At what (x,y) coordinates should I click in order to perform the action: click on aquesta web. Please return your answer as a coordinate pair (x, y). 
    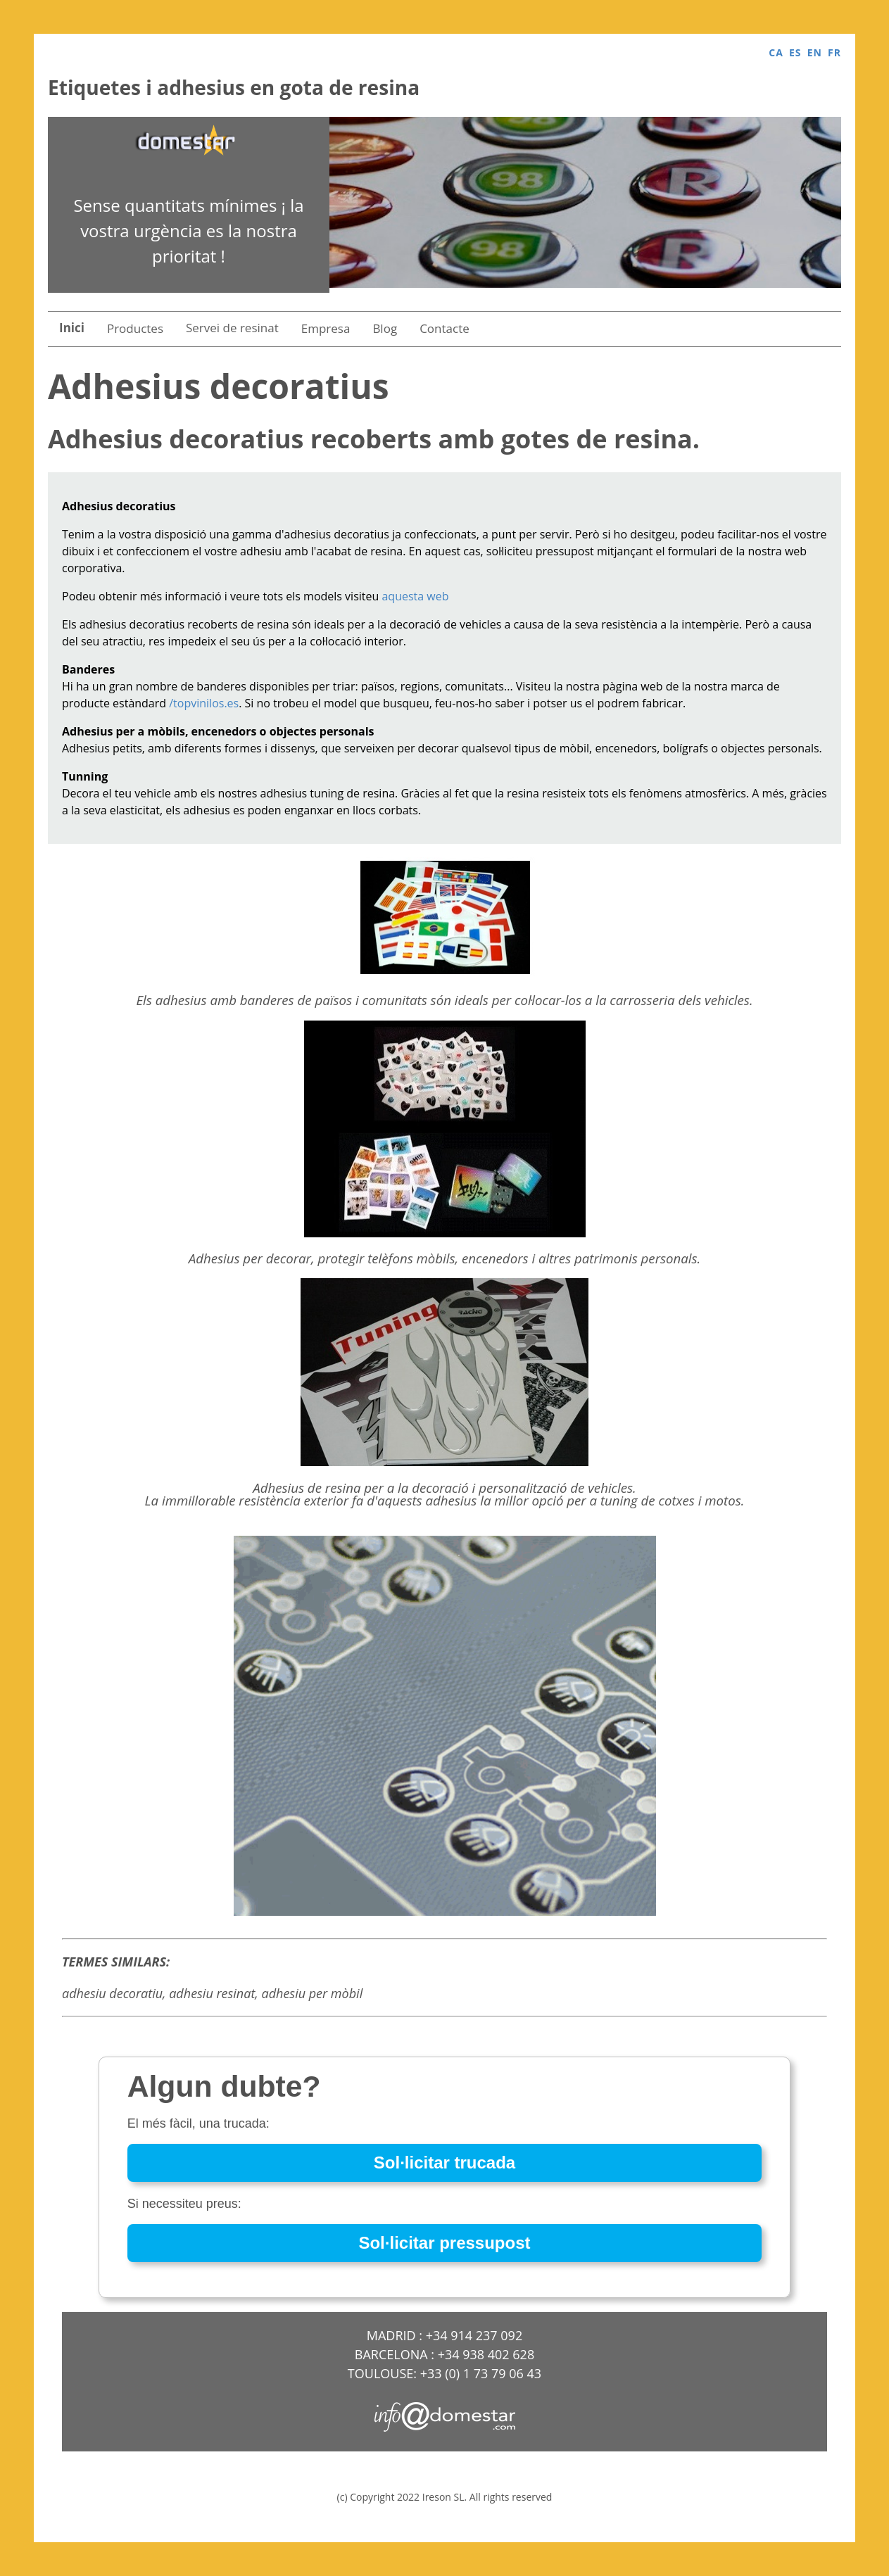
    Looking at the image, I should click on (415, 596).